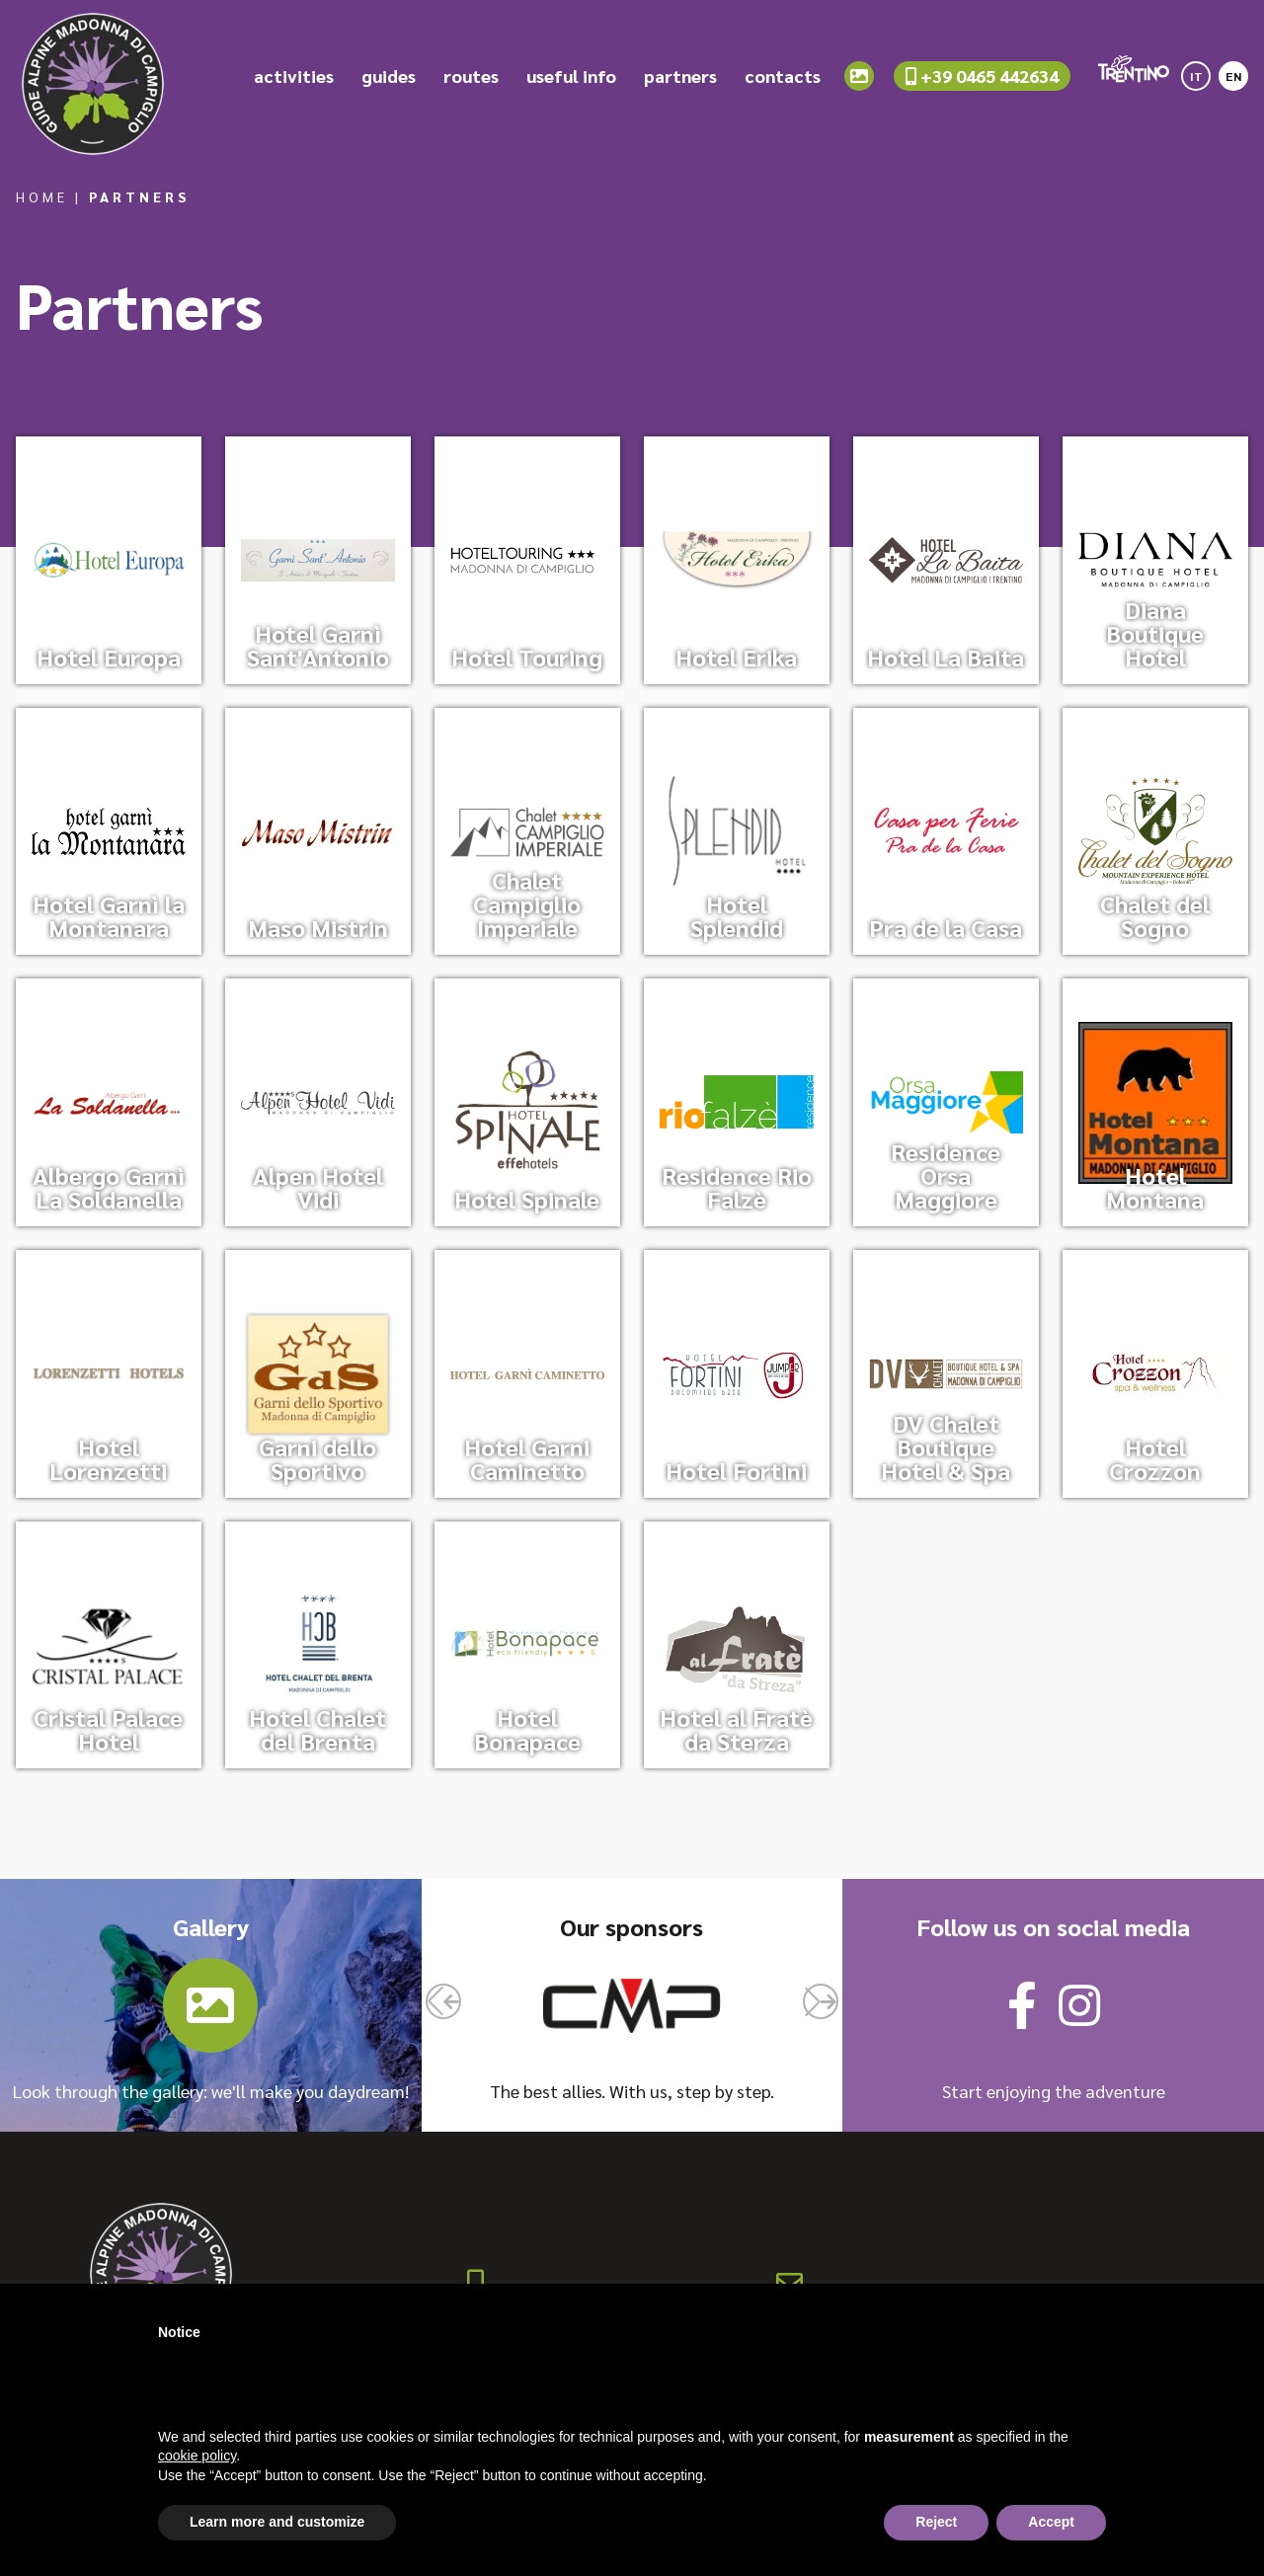  What do you see at coordinates (1196, 81) in the screenshot?
I see `[Switch to IT]` at bounding box center [1196, 81].